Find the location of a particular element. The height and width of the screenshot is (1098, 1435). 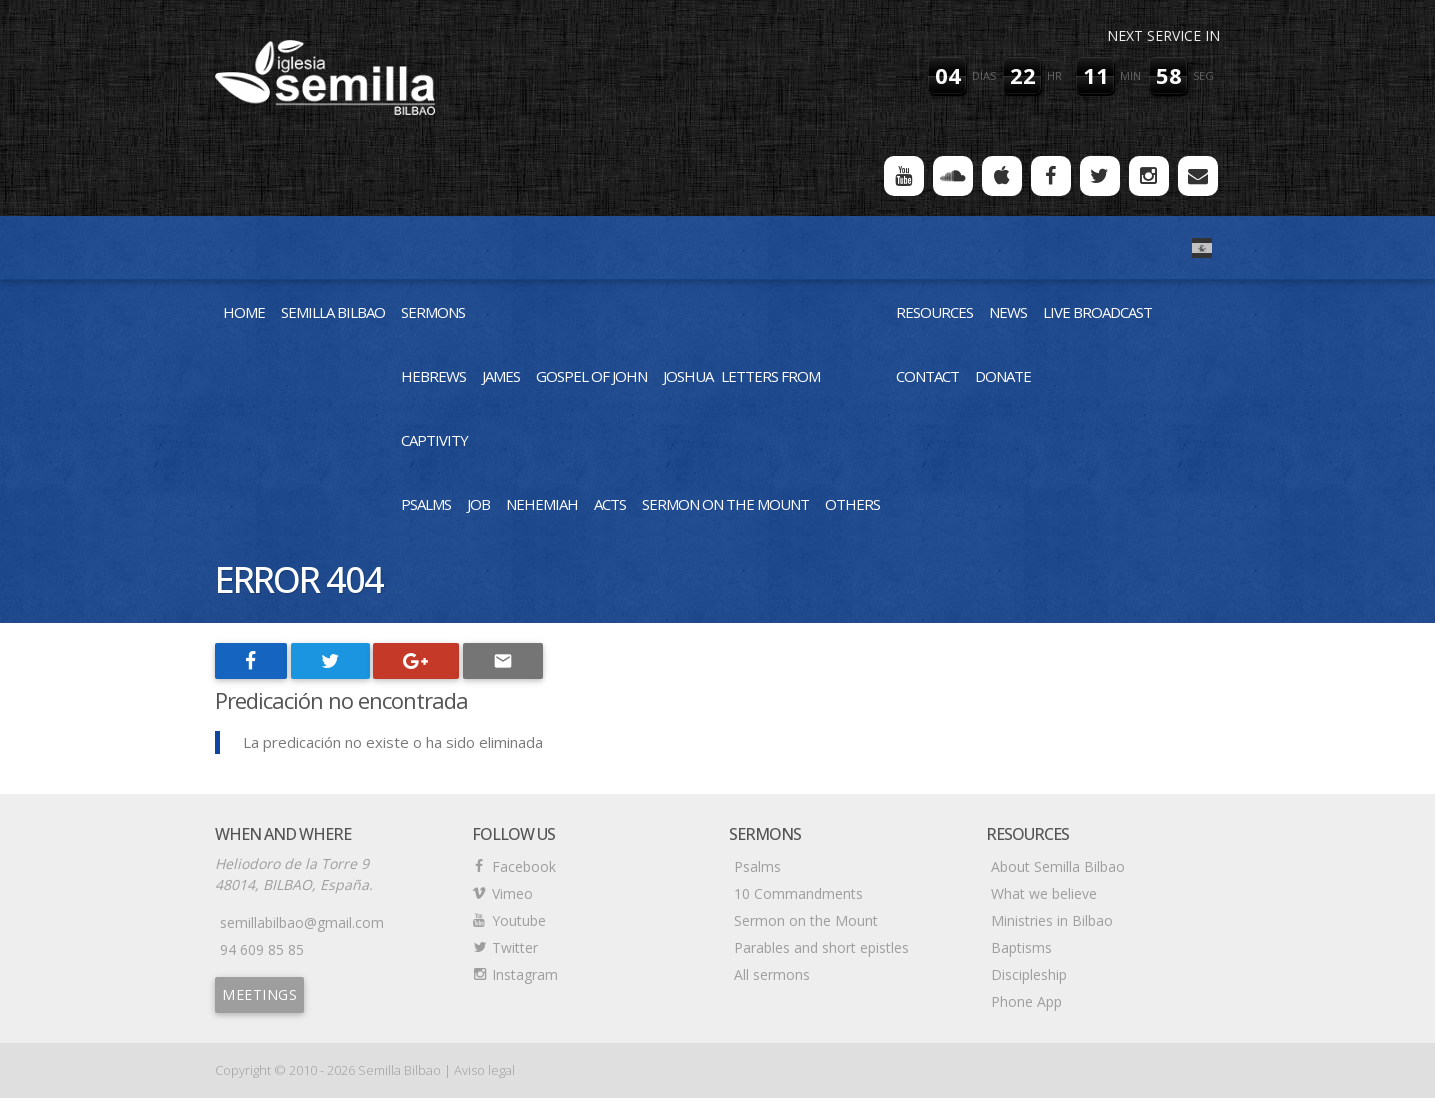

Letters from Captivity is located at coordinates (610, 408).